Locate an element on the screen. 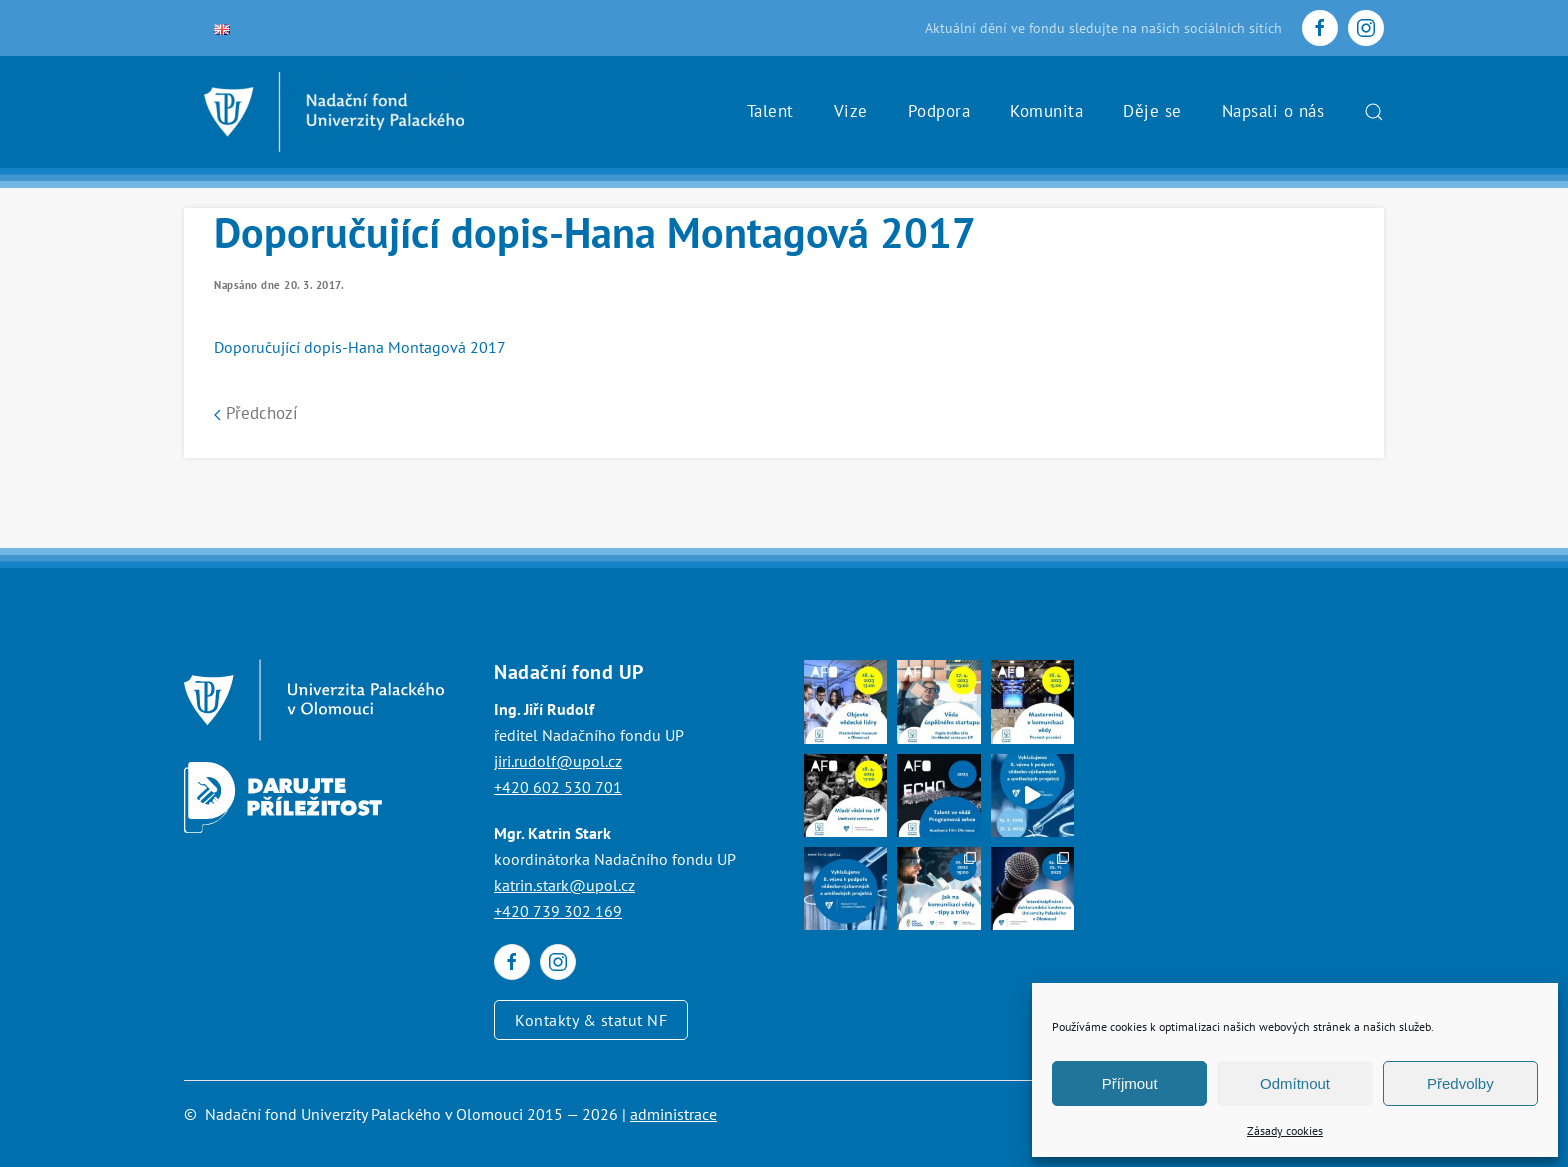  +420 602 530 701 is located at coordinates (558, 787).